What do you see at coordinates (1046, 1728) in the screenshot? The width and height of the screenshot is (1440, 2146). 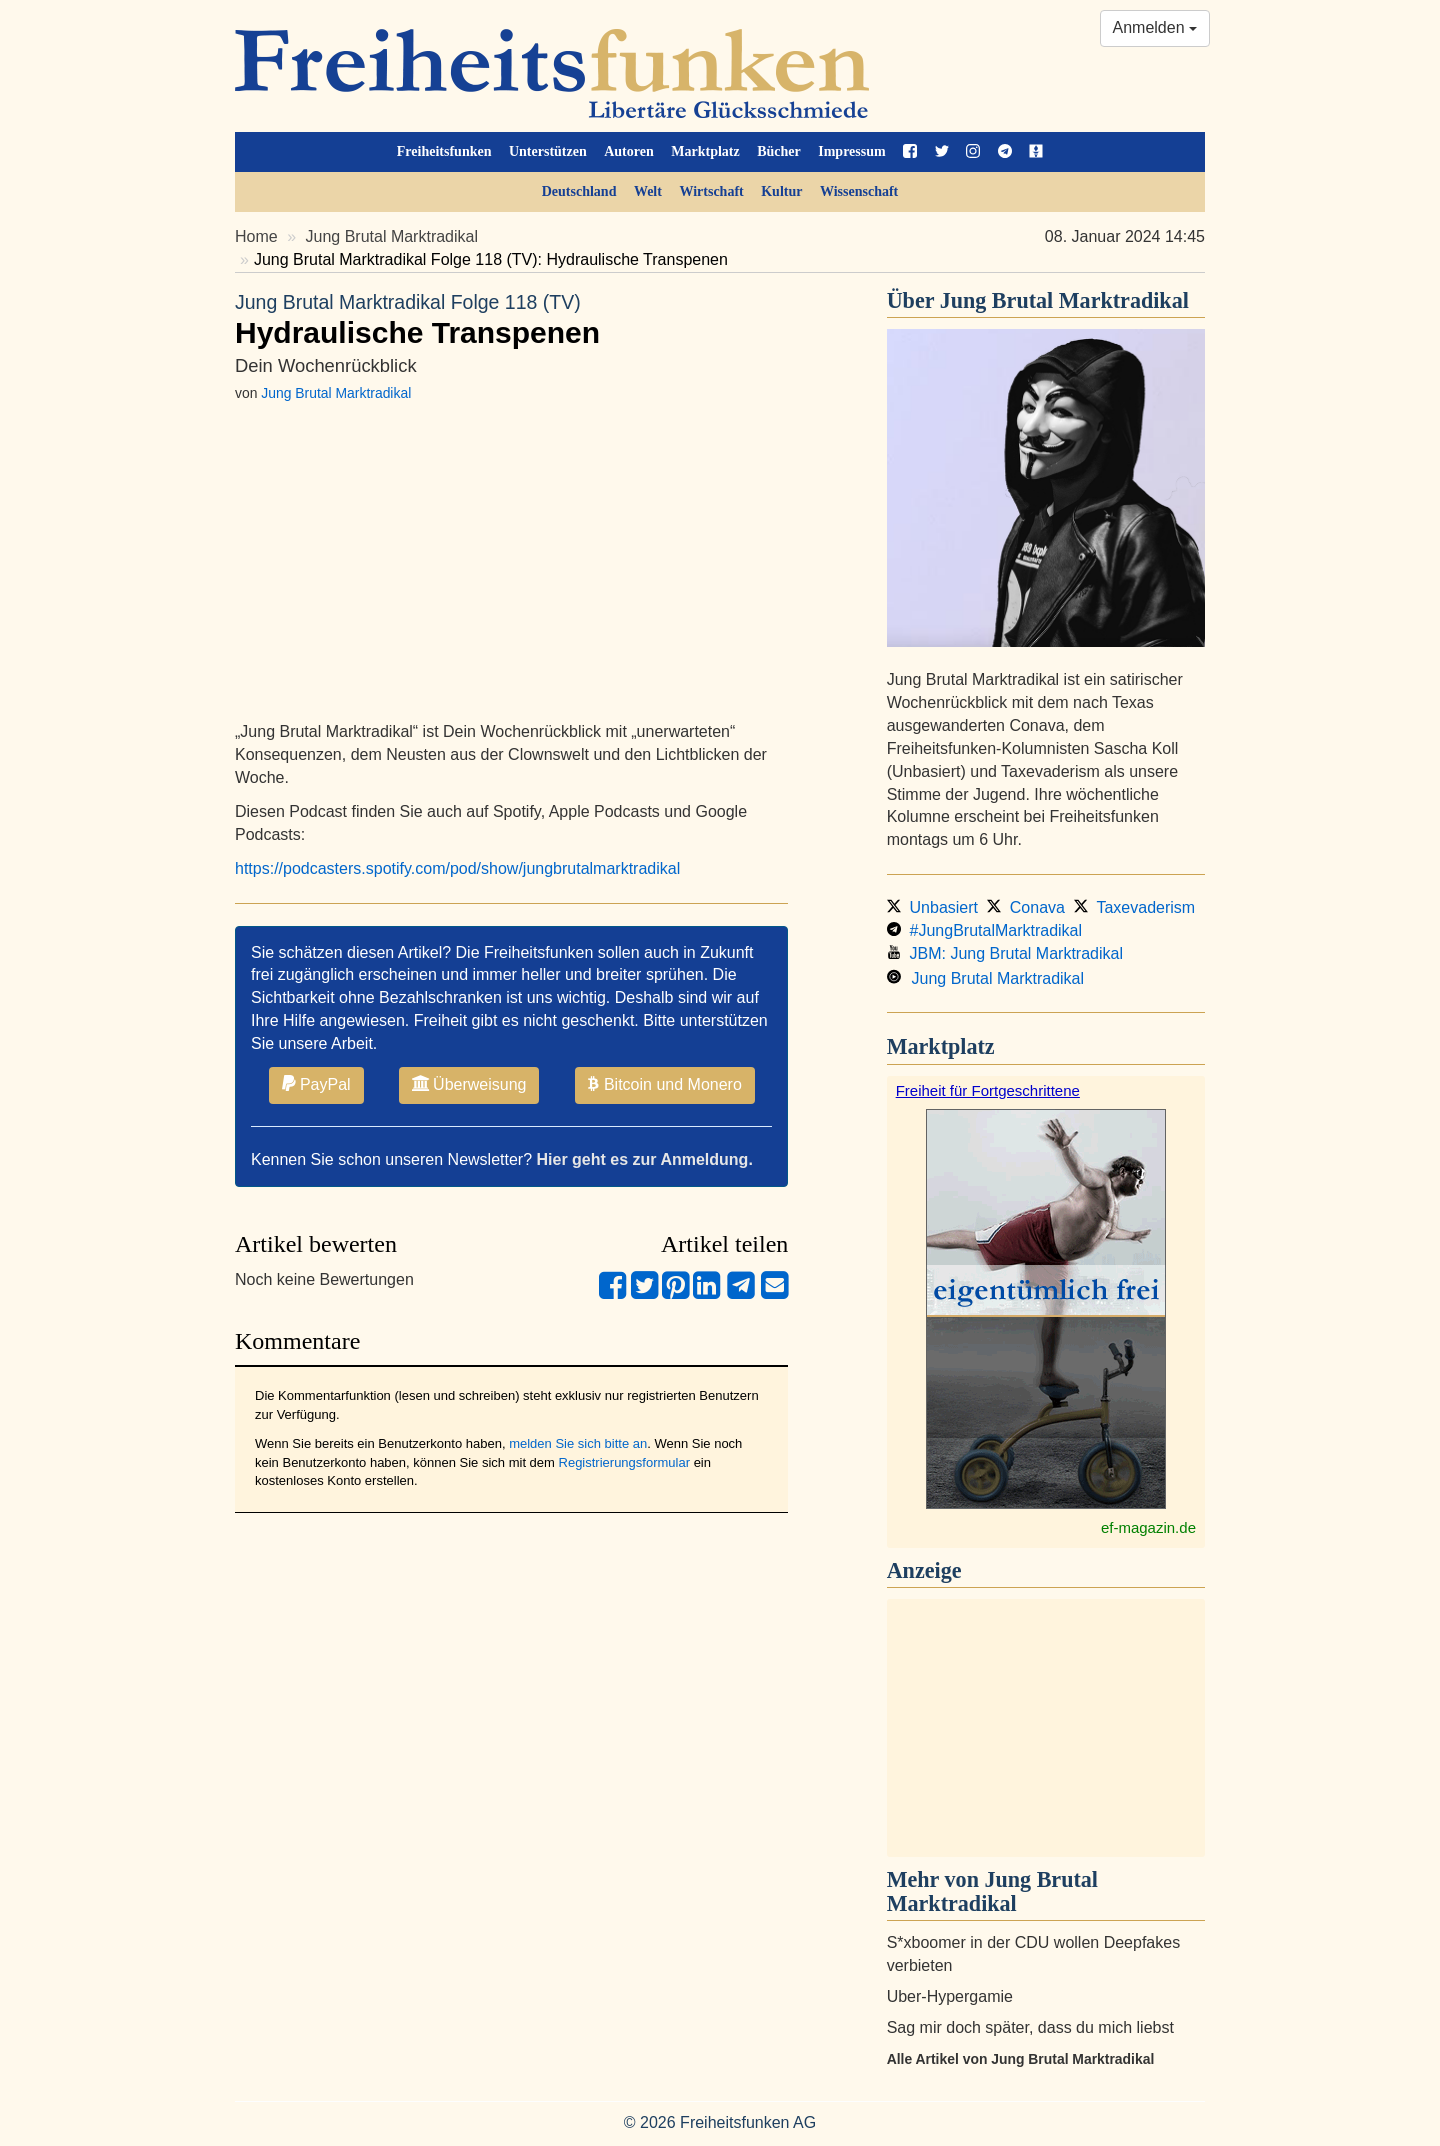 I see `[Advertisement]` at bounding box center [1046, 1728].